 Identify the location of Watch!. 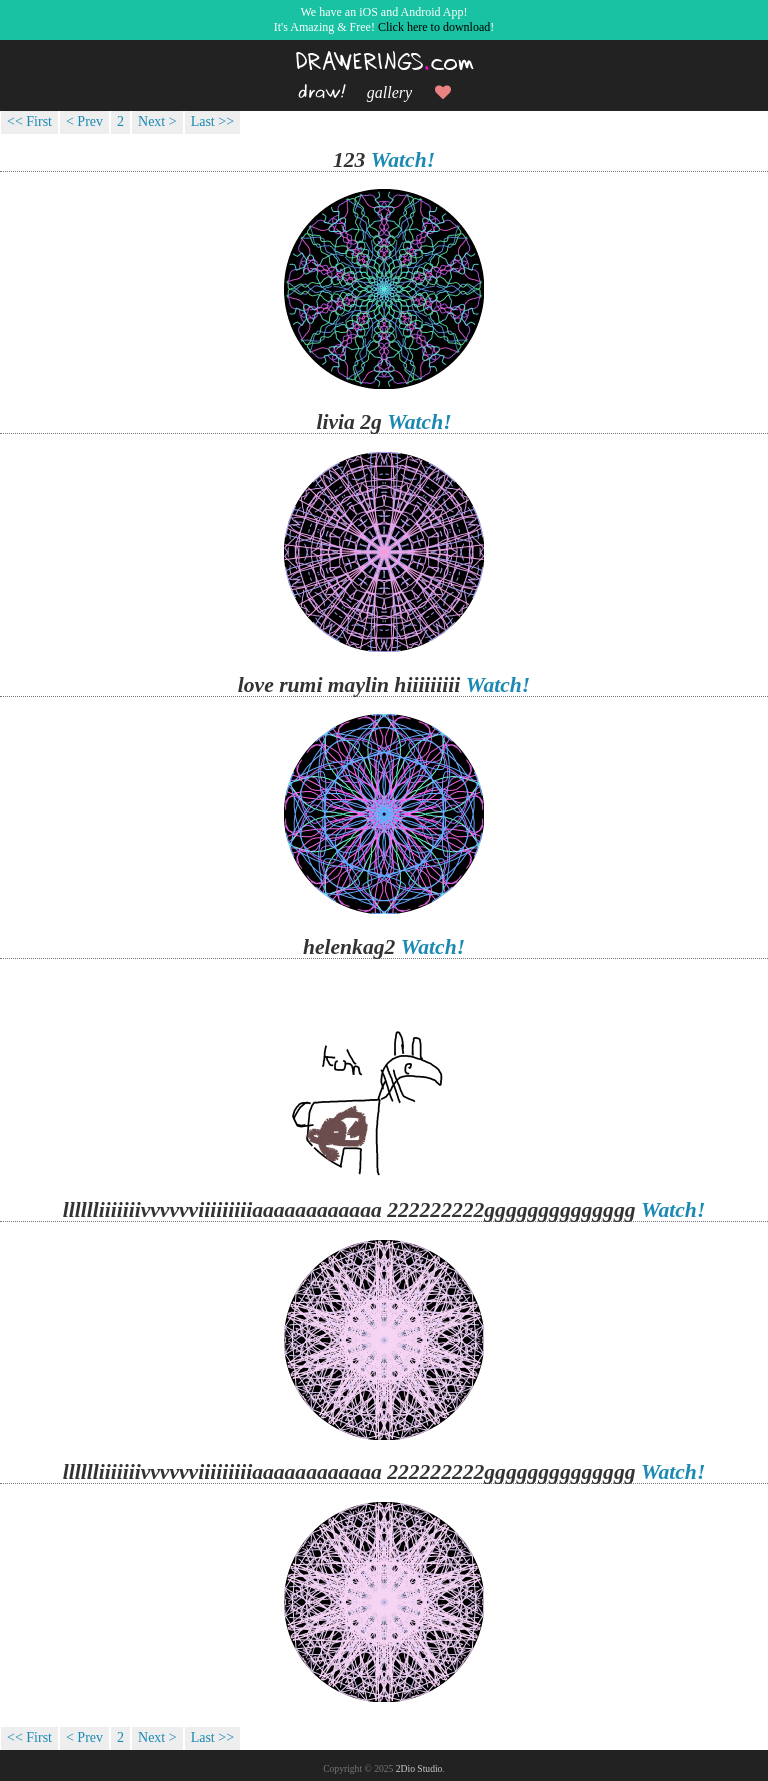
(403, 160).